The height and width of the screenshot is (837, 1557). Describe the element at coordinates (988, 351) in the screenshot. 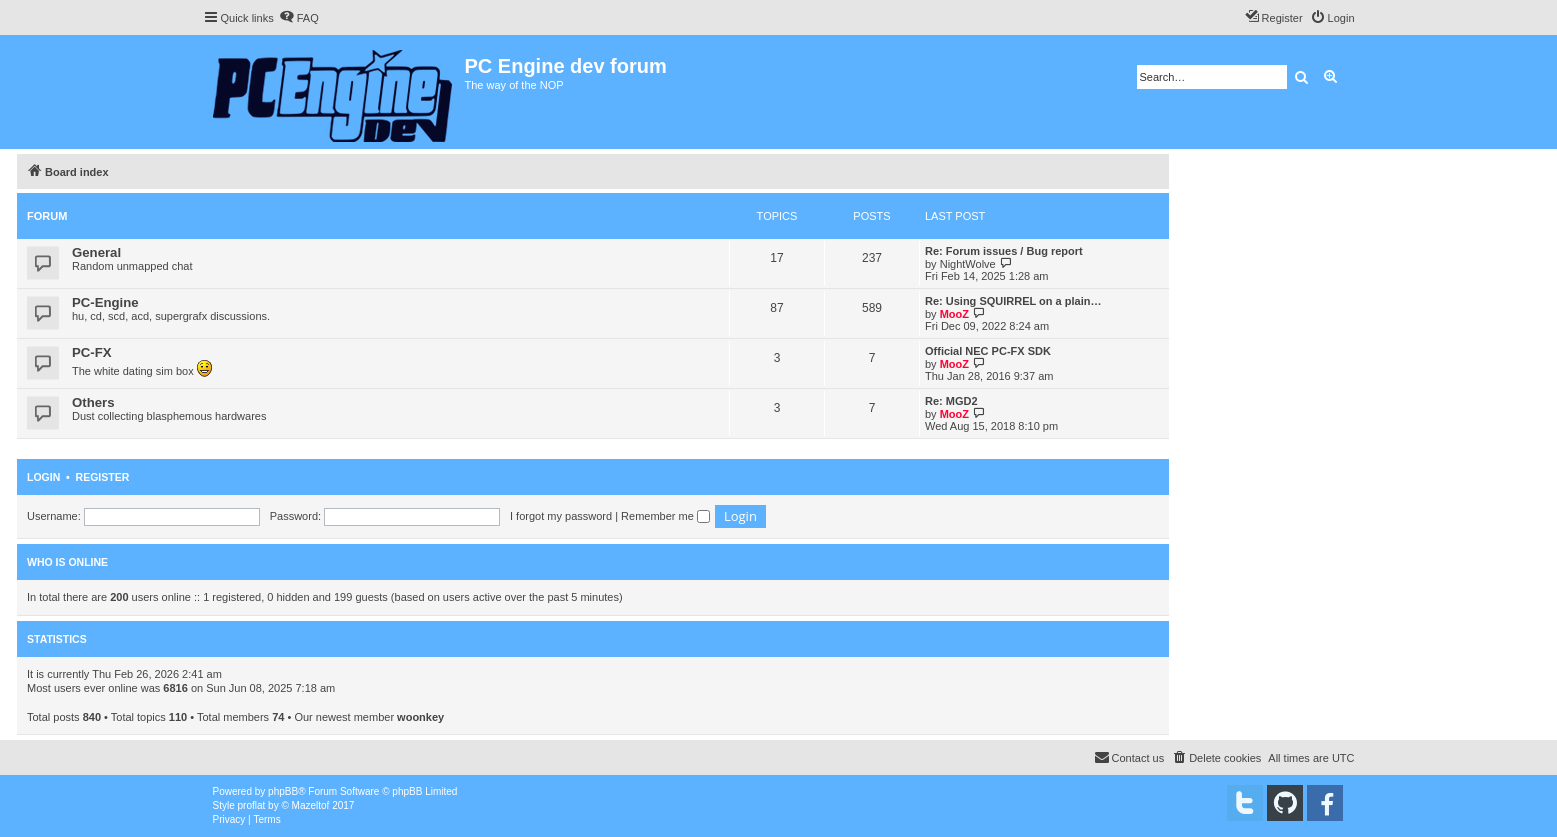

I see `Official NEC PC-FX SDK` at that location.